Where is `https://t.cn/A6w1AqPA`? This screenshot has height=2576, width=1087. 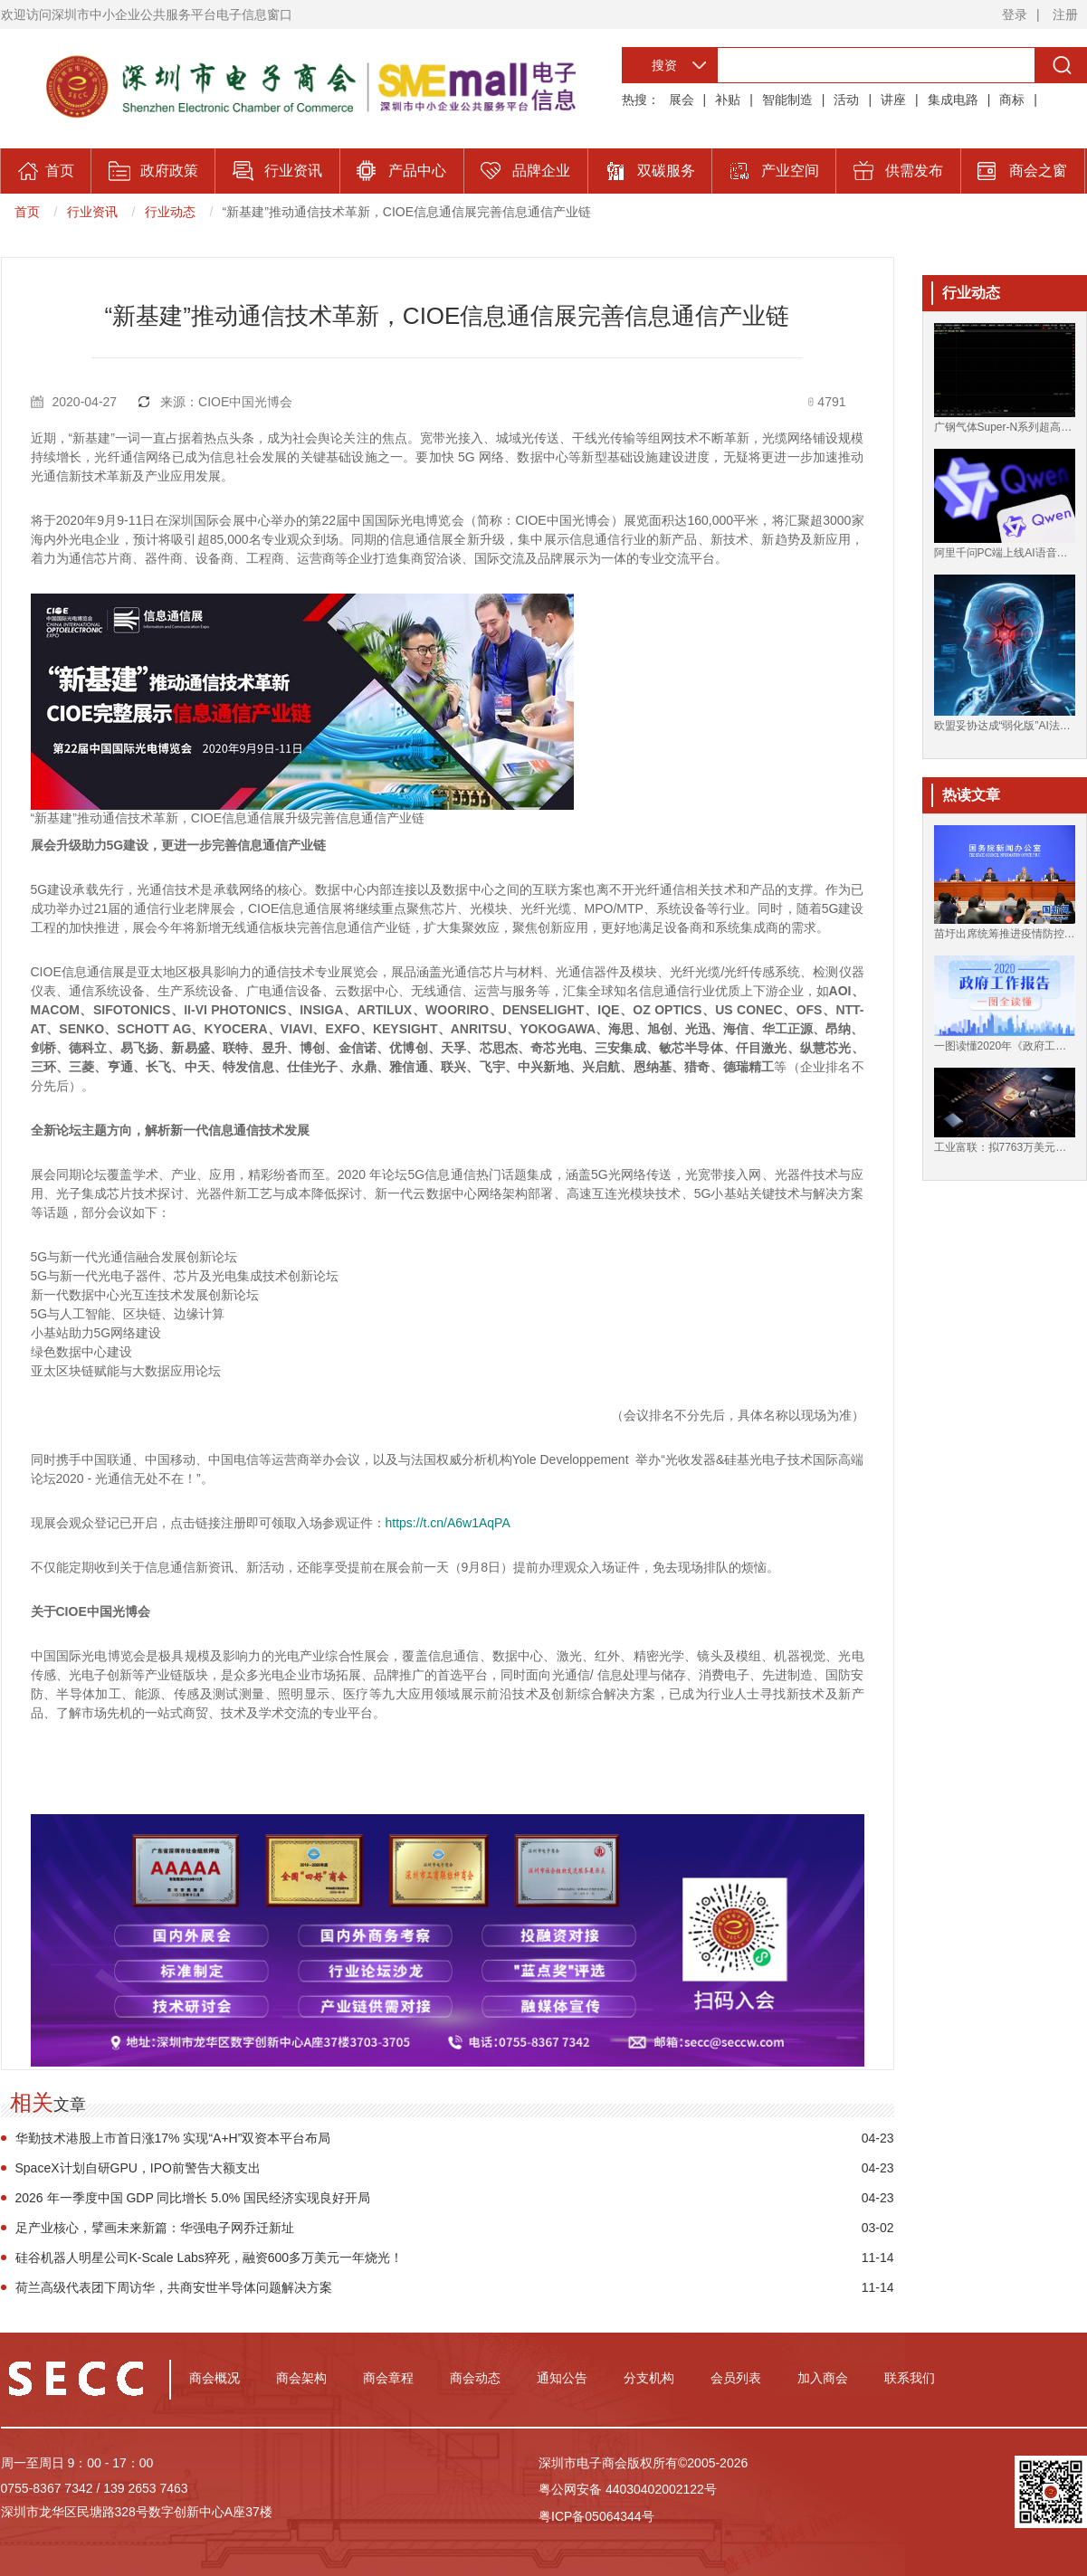 https://t.cn/A6w1AqPA is located at coordinates (448, 1523).